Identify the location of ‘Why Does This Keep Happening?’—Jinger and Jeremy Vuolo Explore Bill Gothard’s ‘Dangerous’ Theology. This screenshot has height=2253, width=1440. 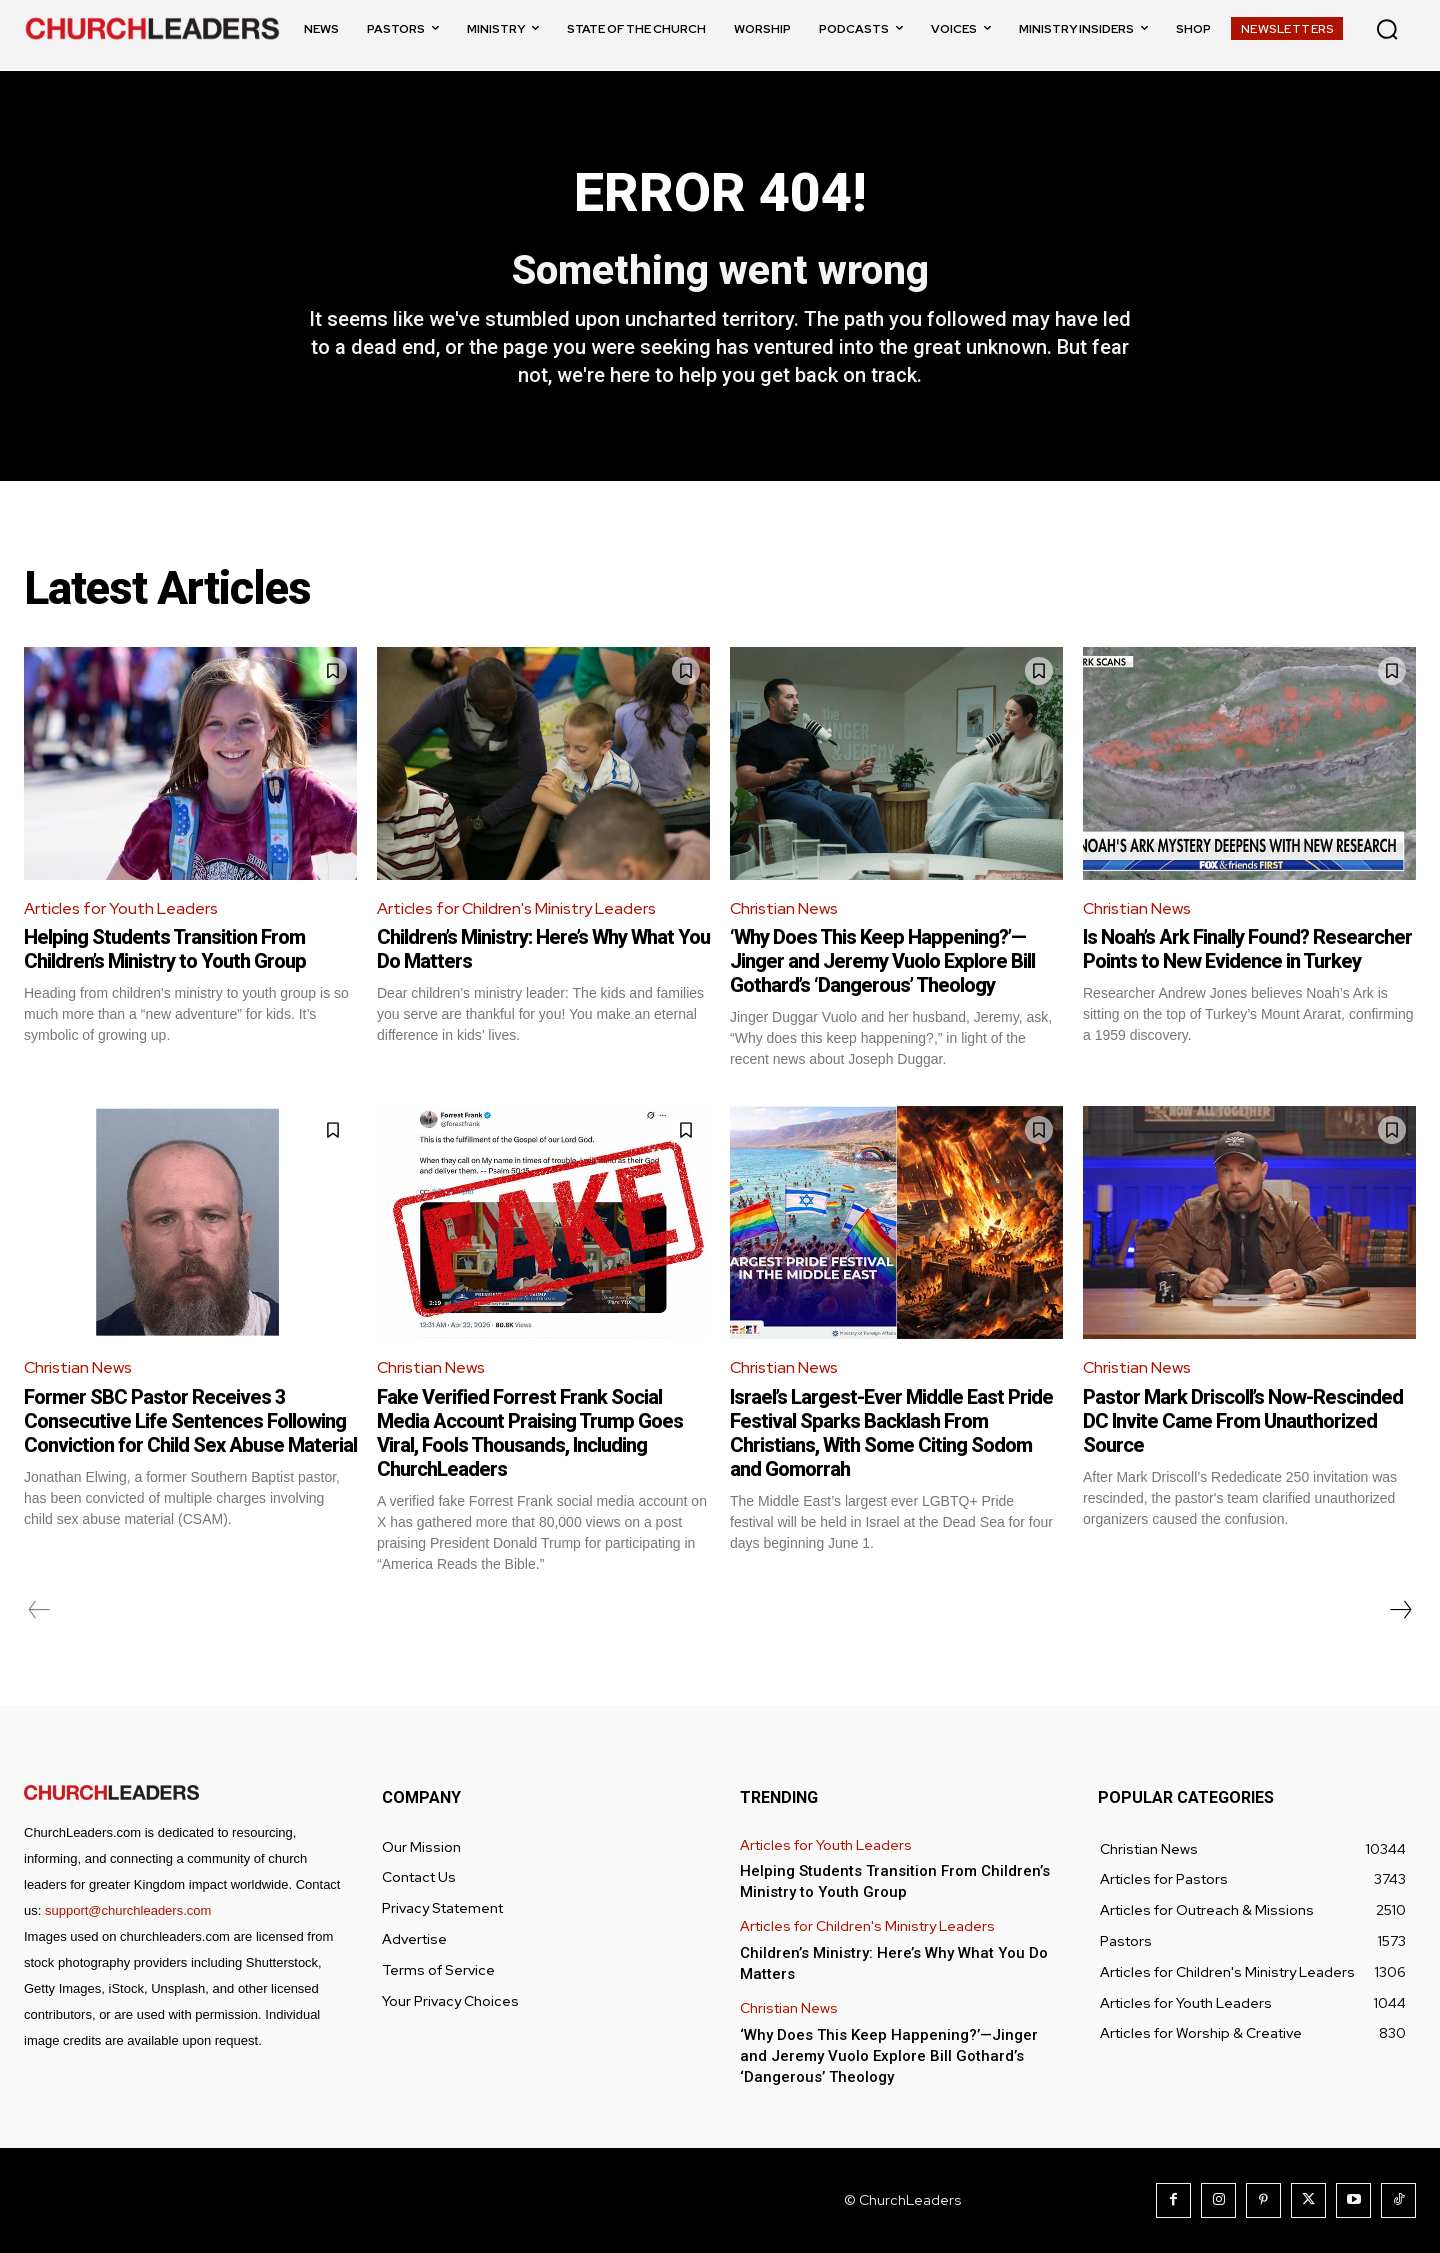
(882, 961).